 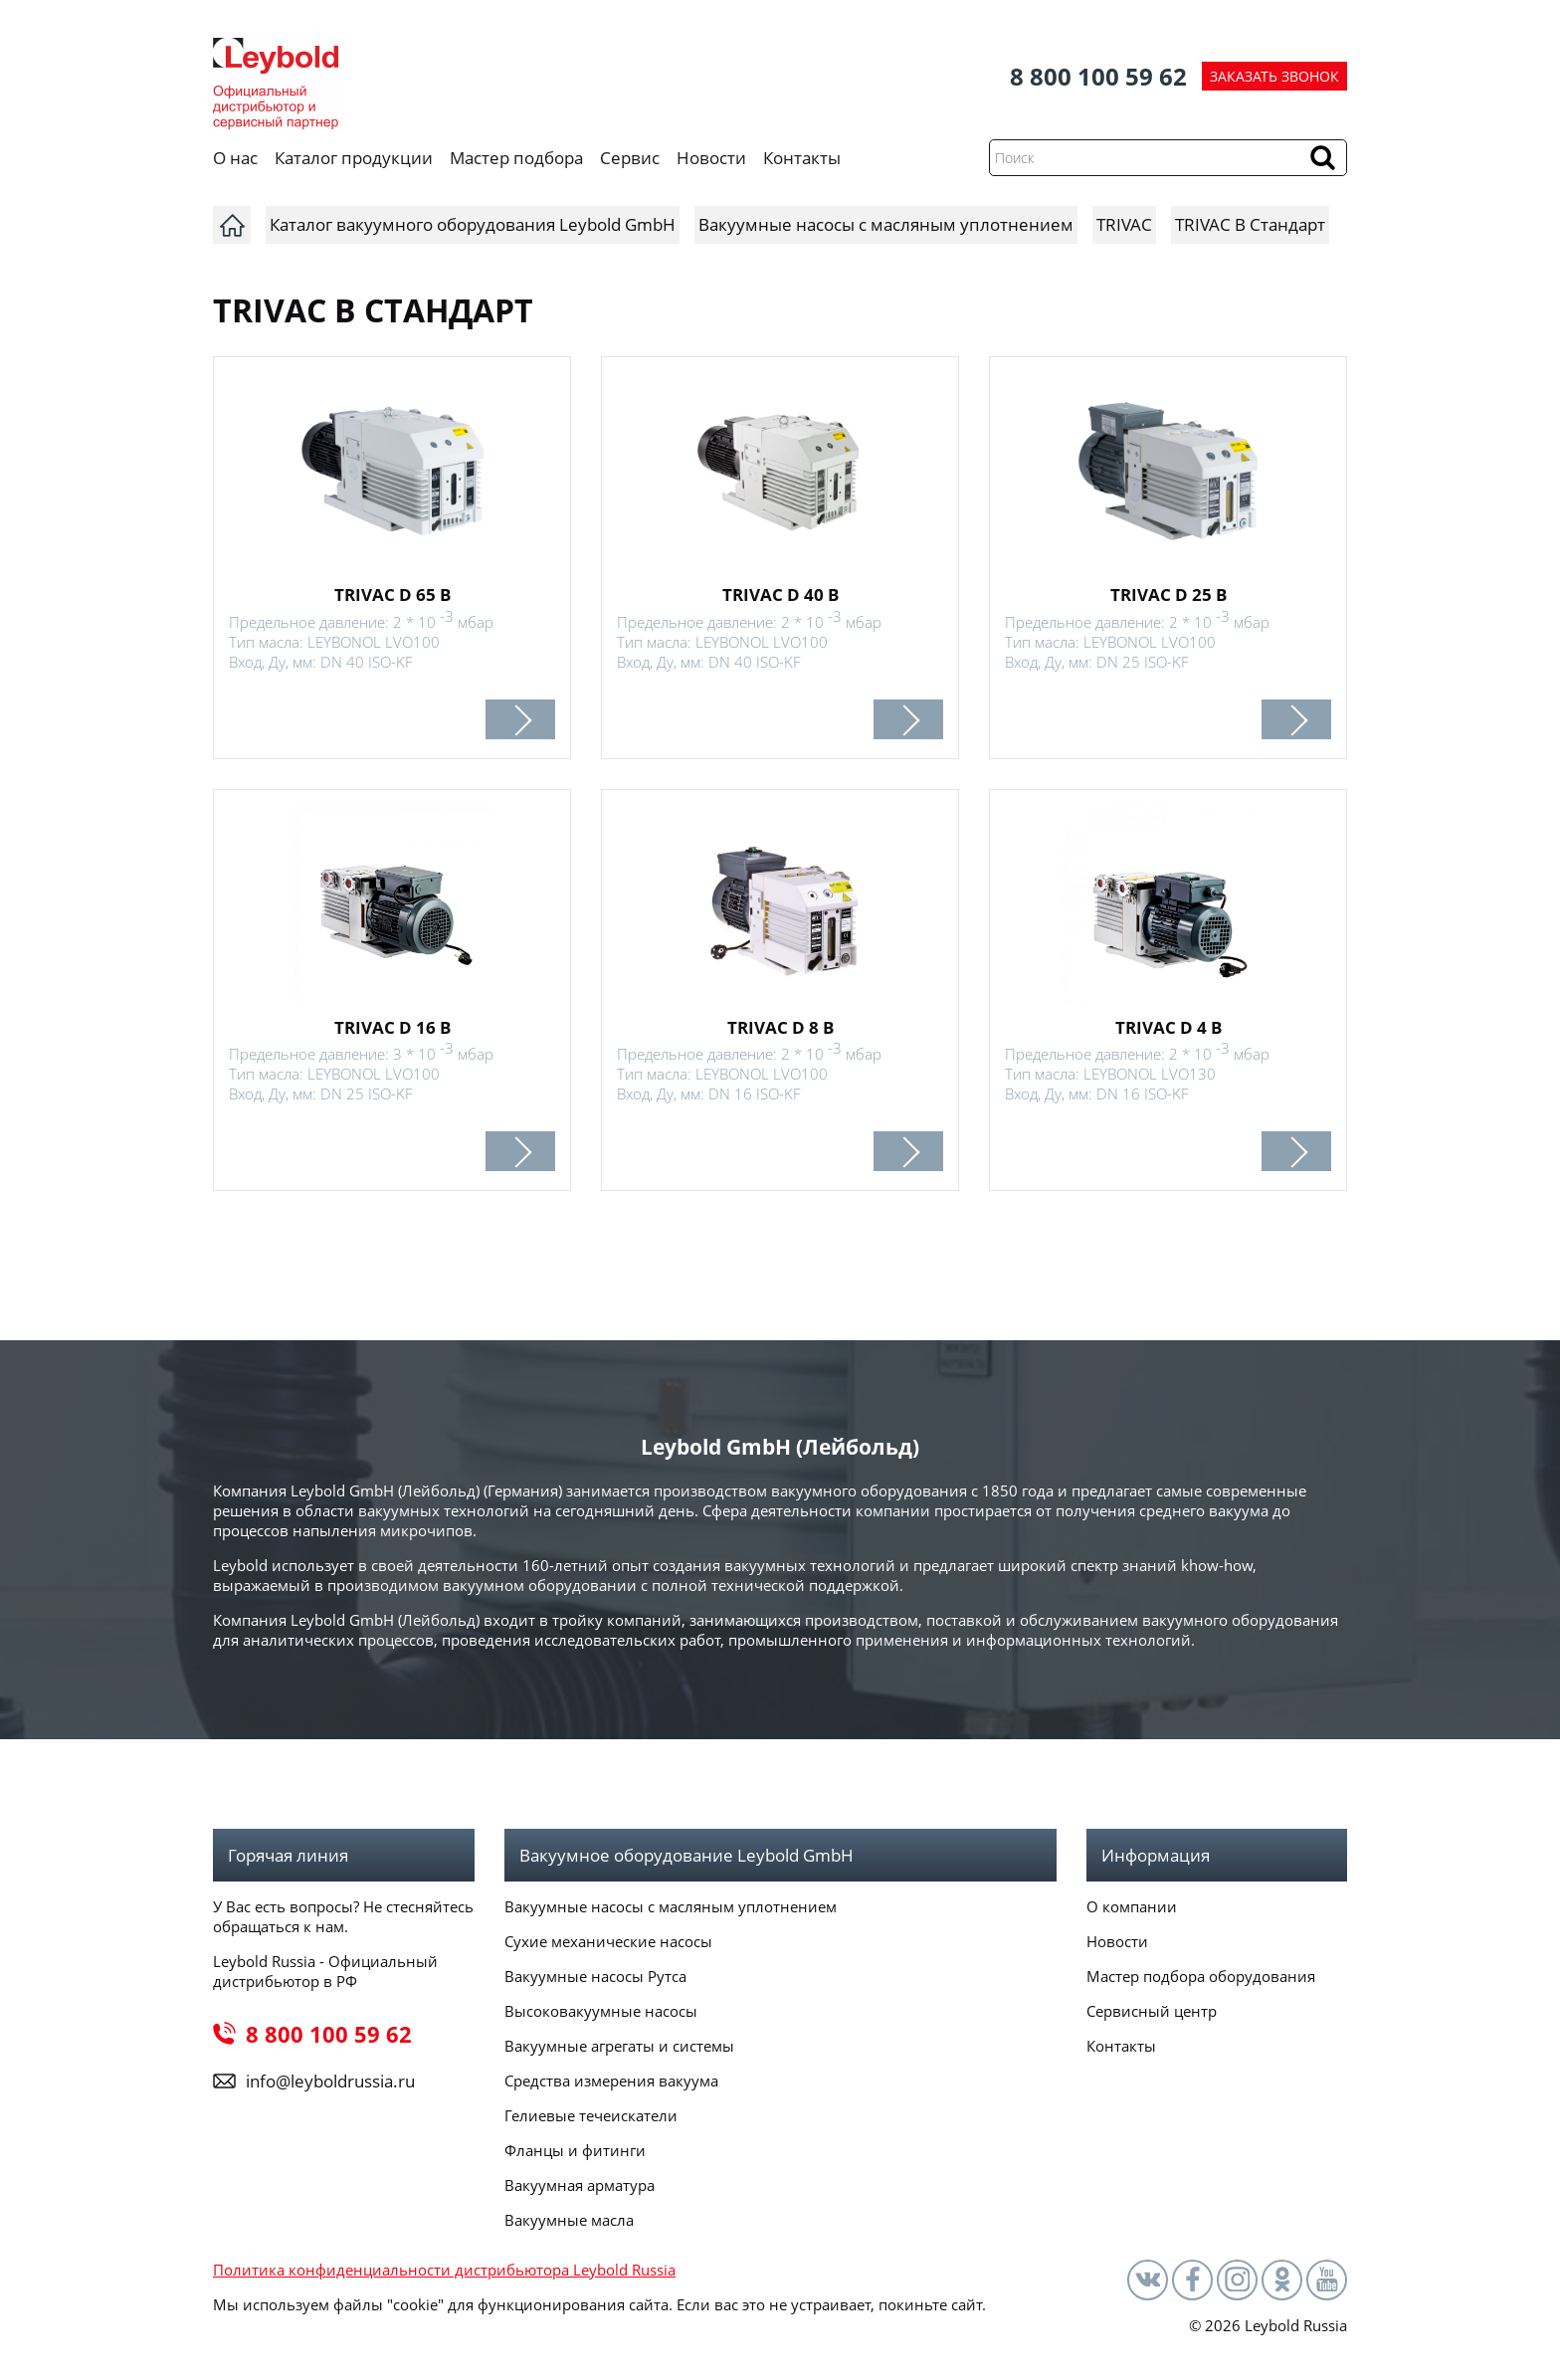 I want to click on Вакуумные агрегаты и системы, so click(x=619, y=2046).